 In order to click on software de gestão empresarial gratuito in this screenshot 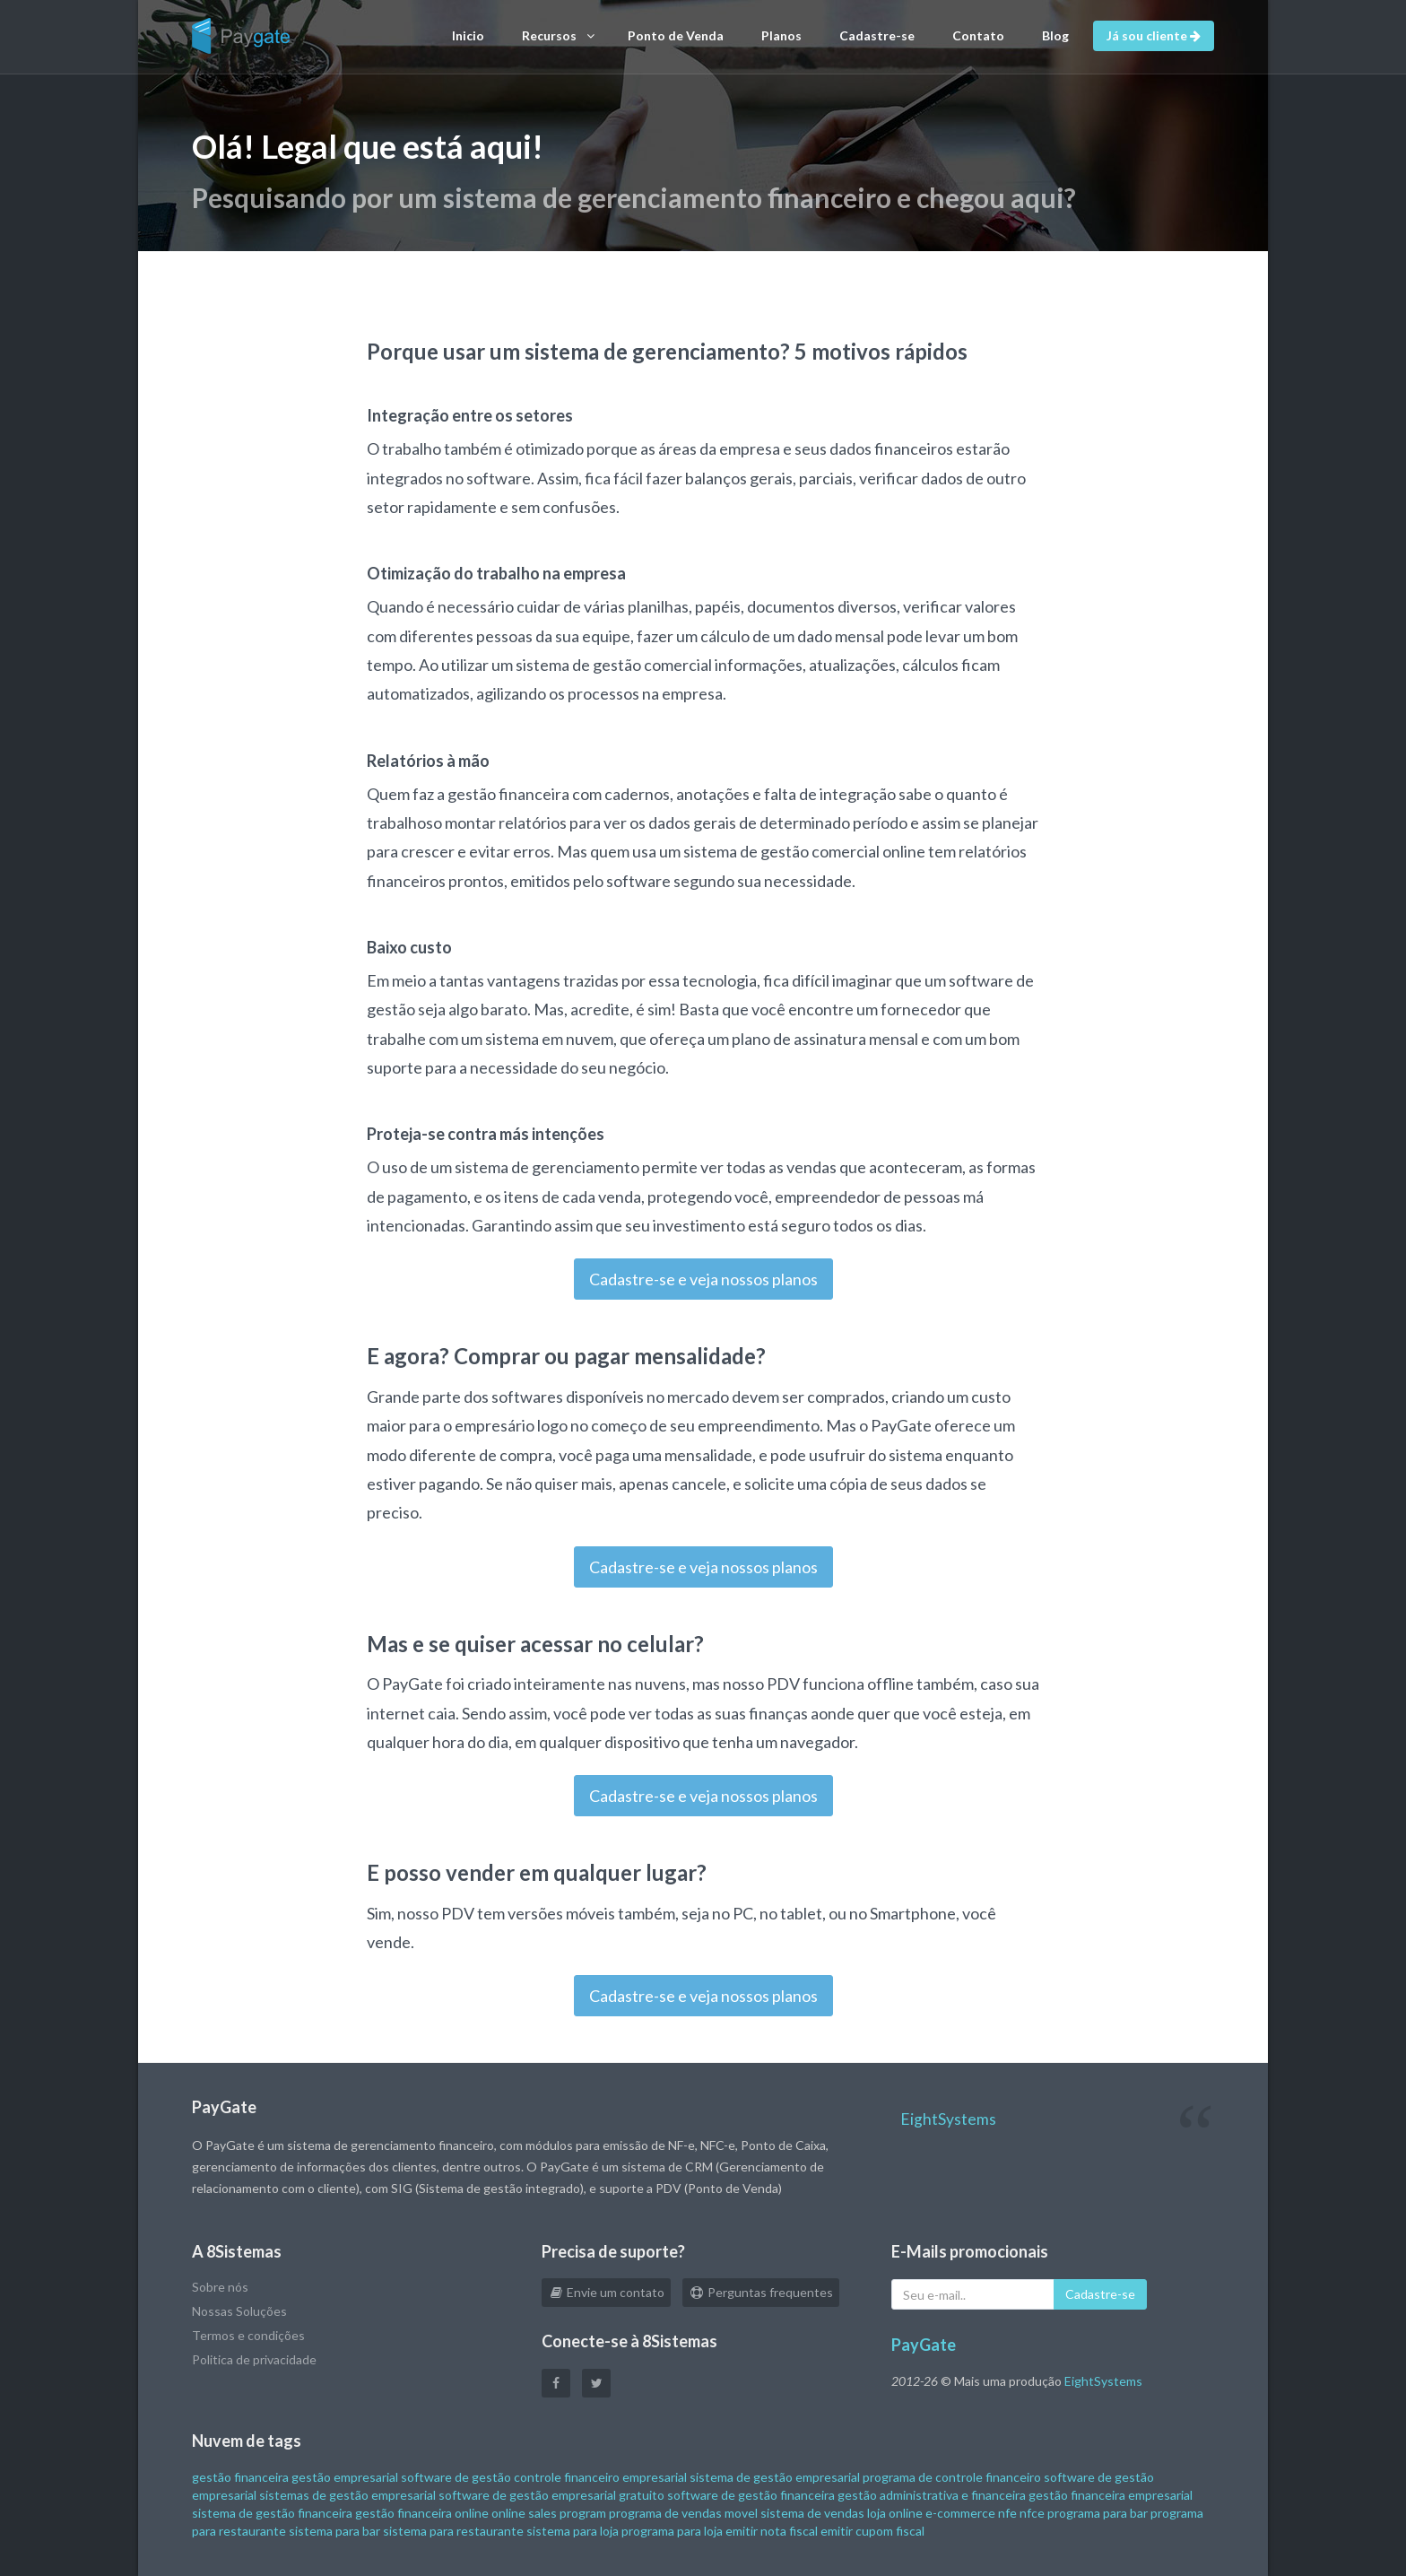, I will do `click(551, 2494)`.